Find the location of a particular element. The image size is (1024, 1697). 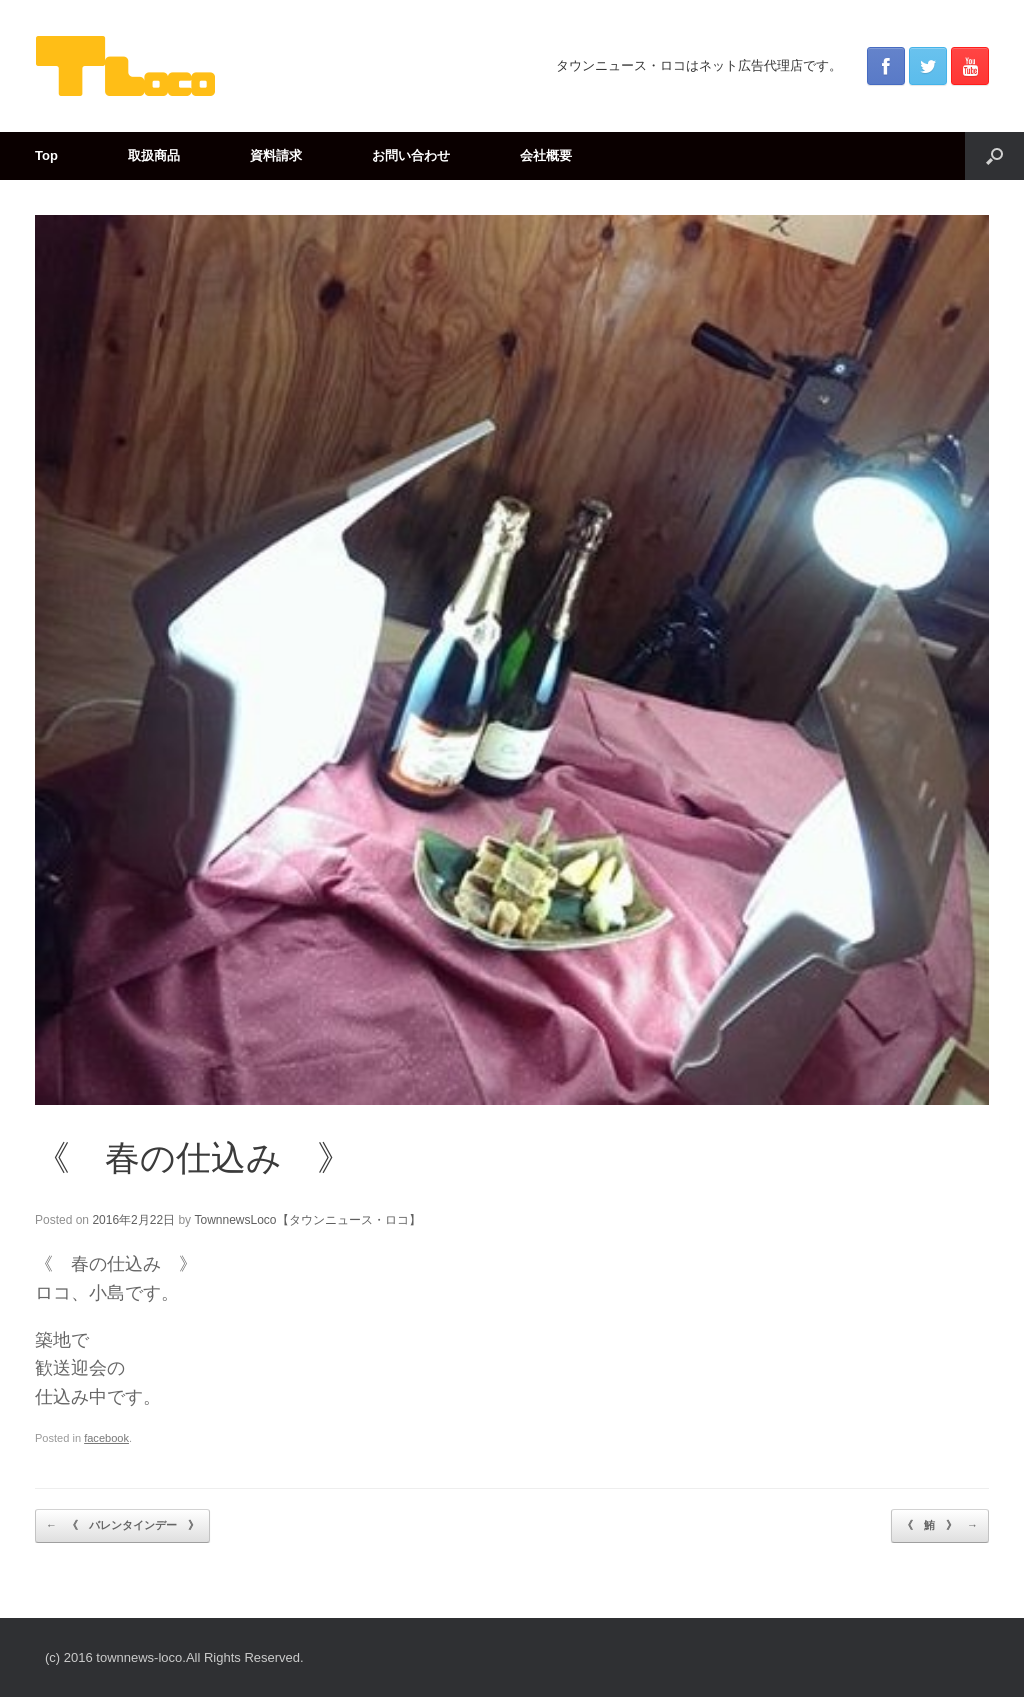

(c) 2016 townnews-loco.All Rights Reserved. is located at coordinates (174, 1657).